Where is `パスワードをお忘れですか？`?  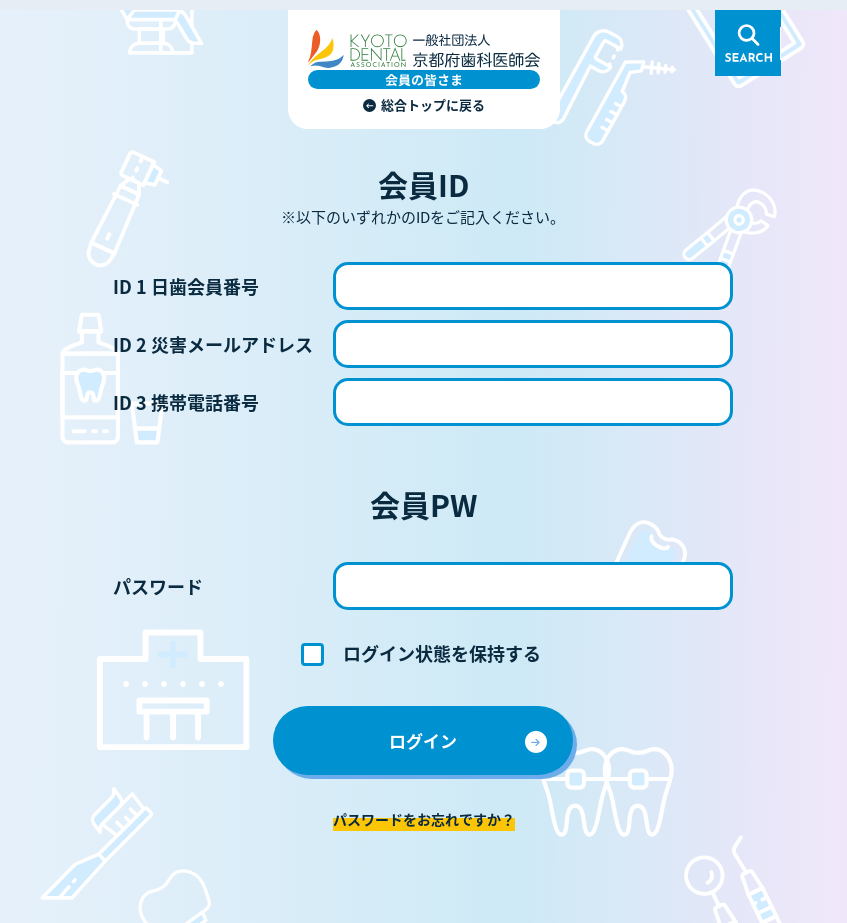
パスワードをお忘れですか？ is located at coordinates (424, 819).